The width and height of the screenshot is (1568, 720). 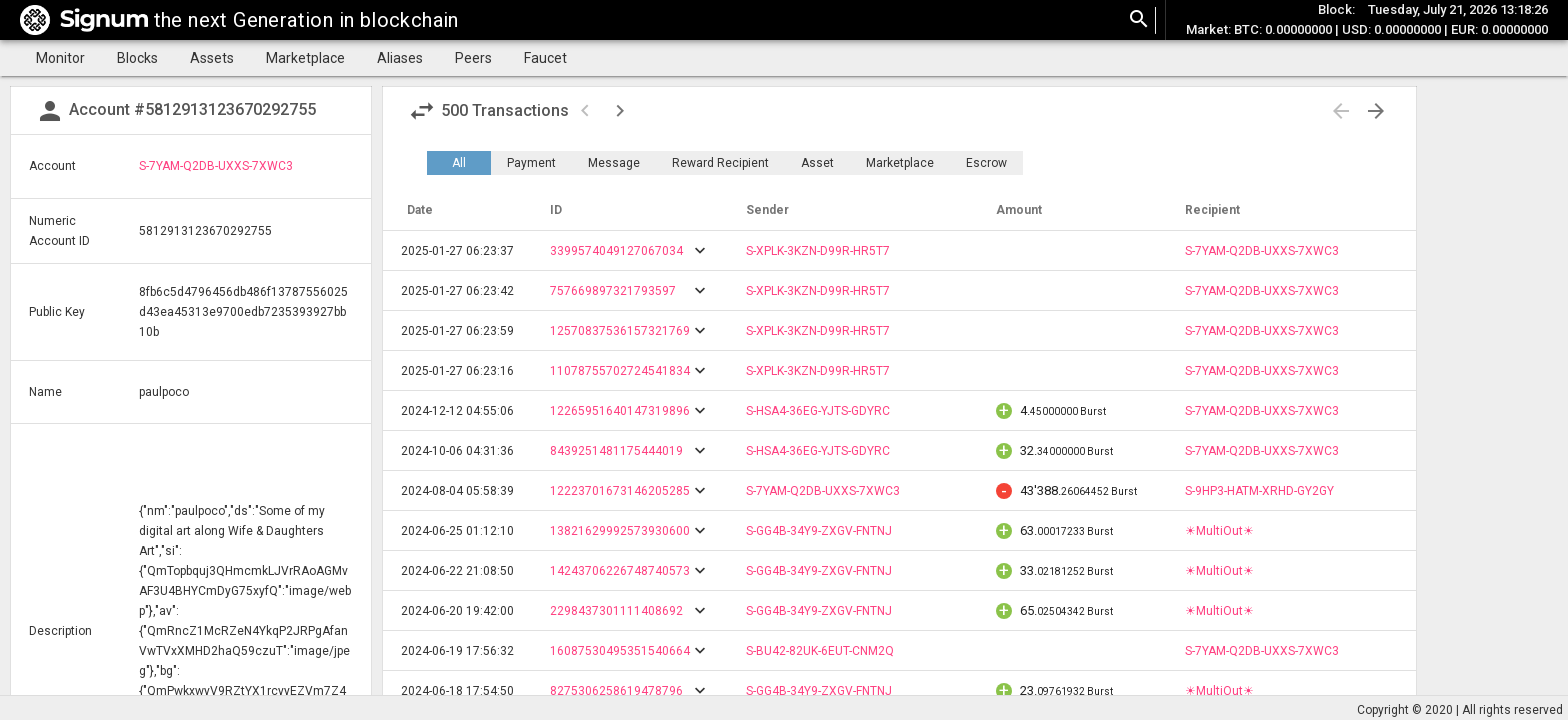 I want to click on S-BU42-82UK-6EUT-CNM2Q, so click(x=820, y=651).